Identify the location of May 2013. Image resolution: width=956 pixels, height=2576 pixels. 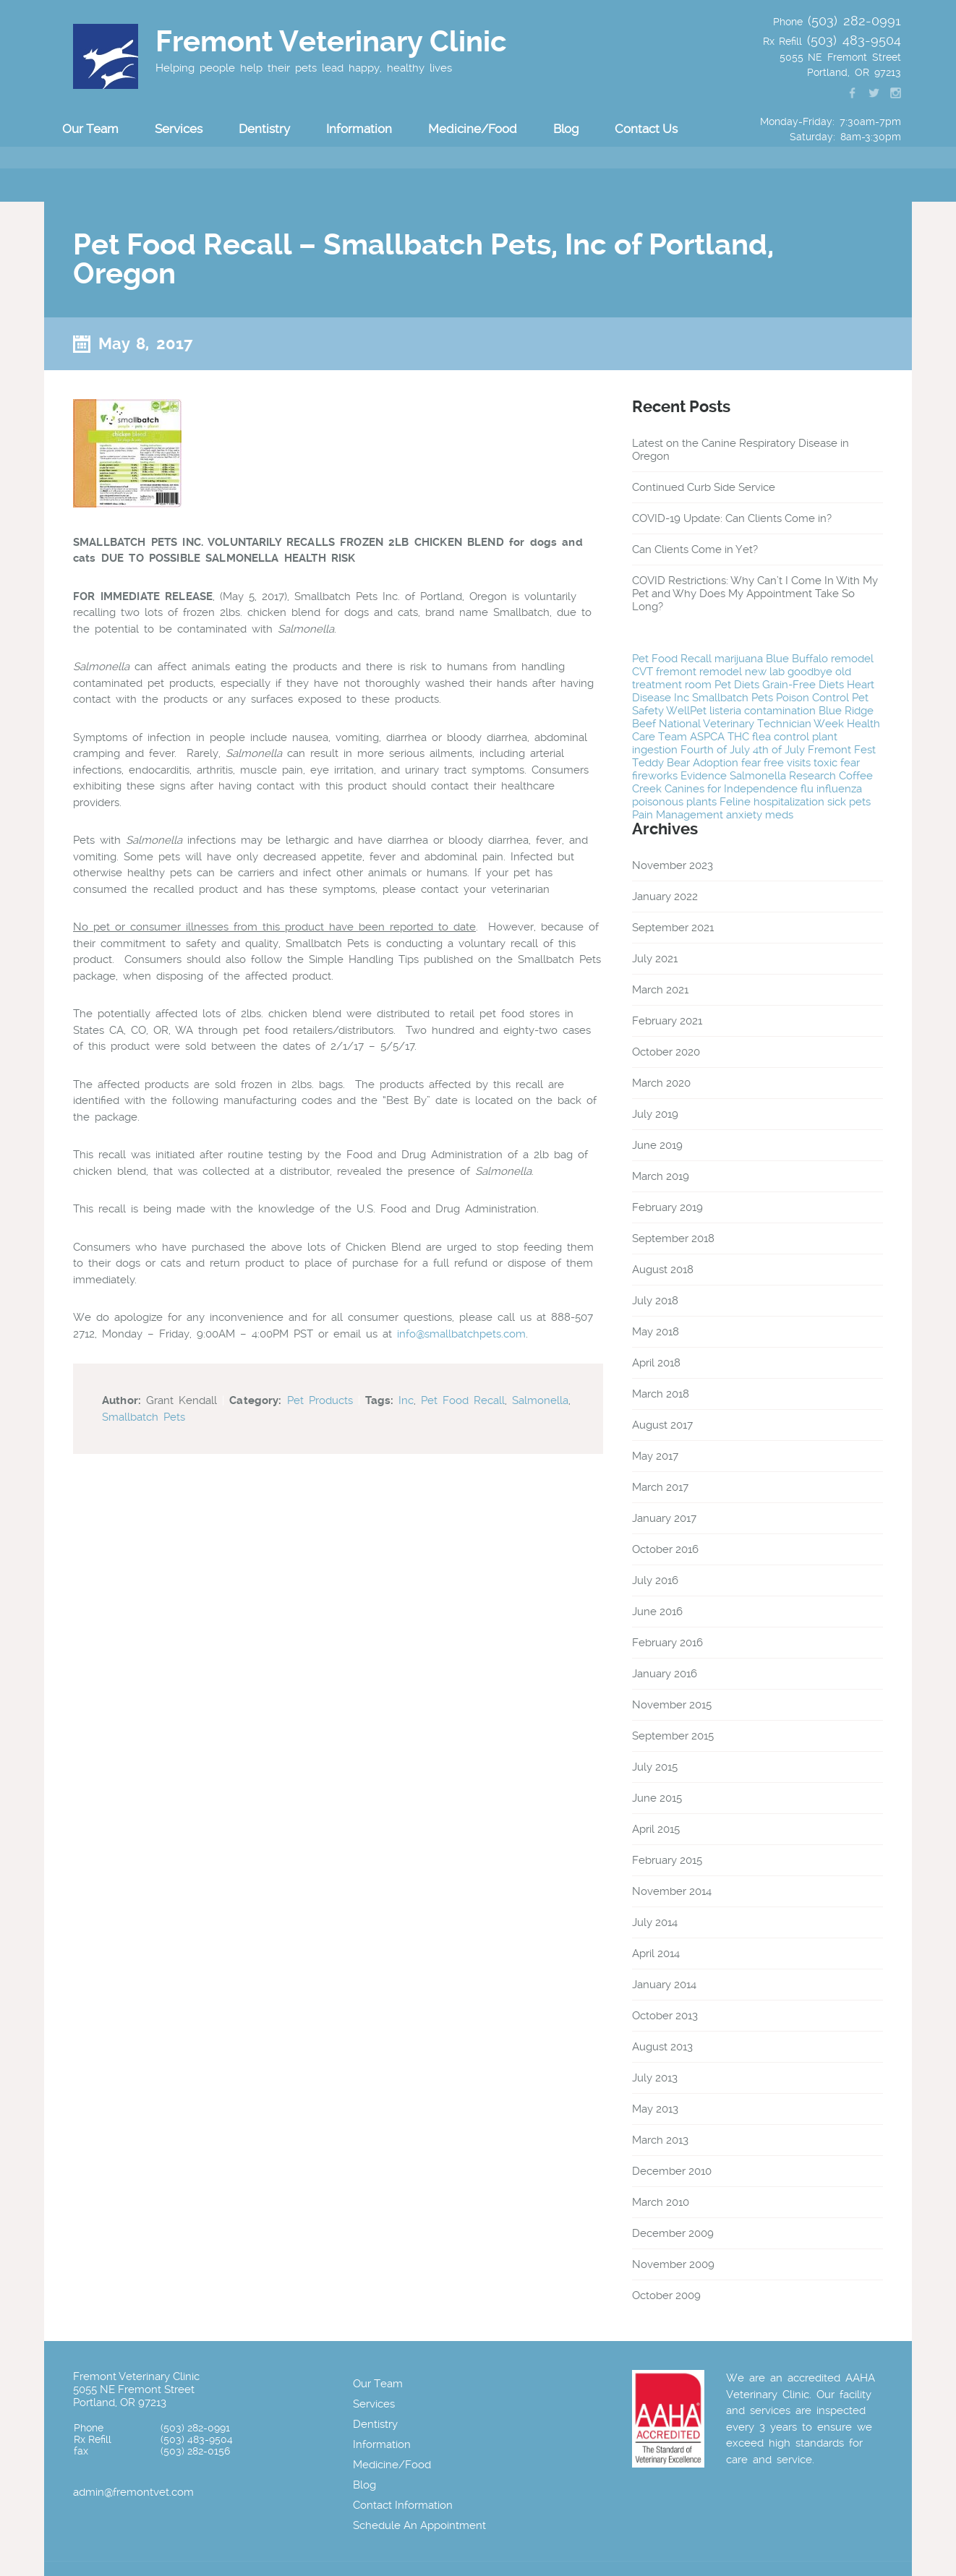
(655, 2108).